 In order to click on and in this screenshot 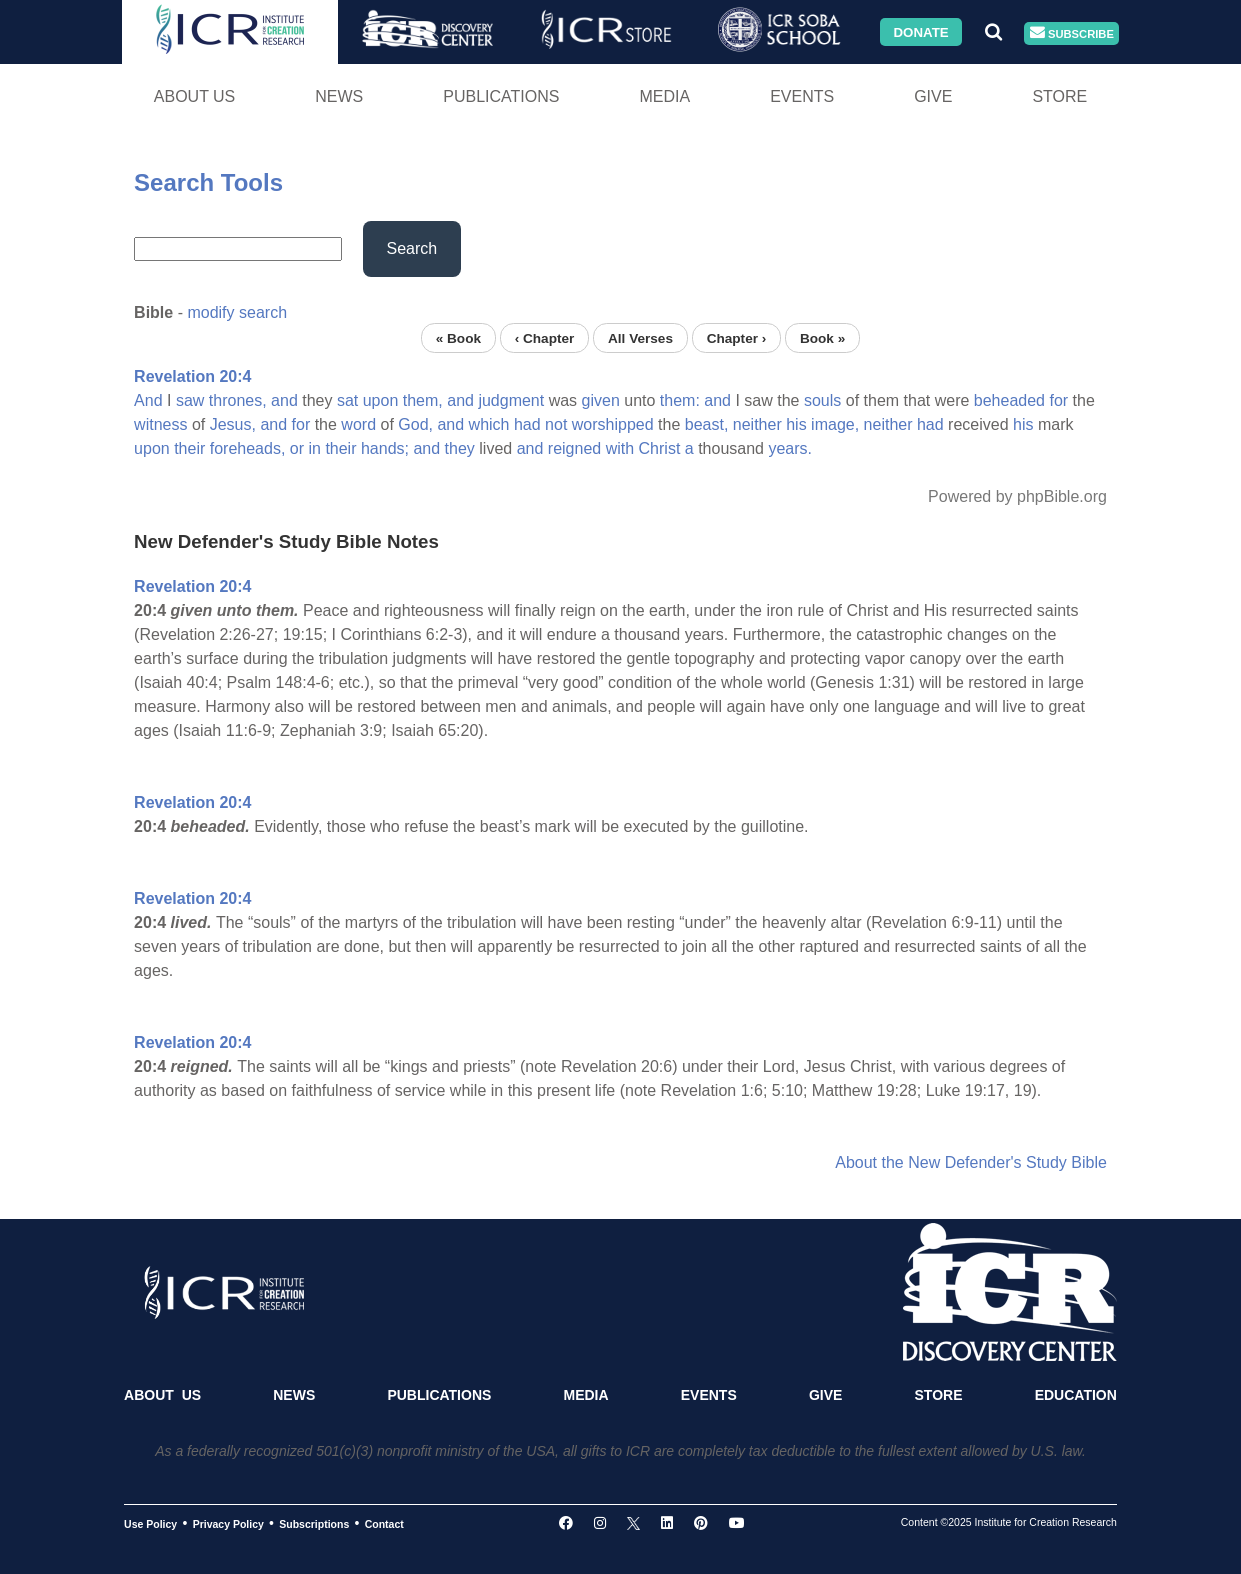, I will do `click(284, 400)`.